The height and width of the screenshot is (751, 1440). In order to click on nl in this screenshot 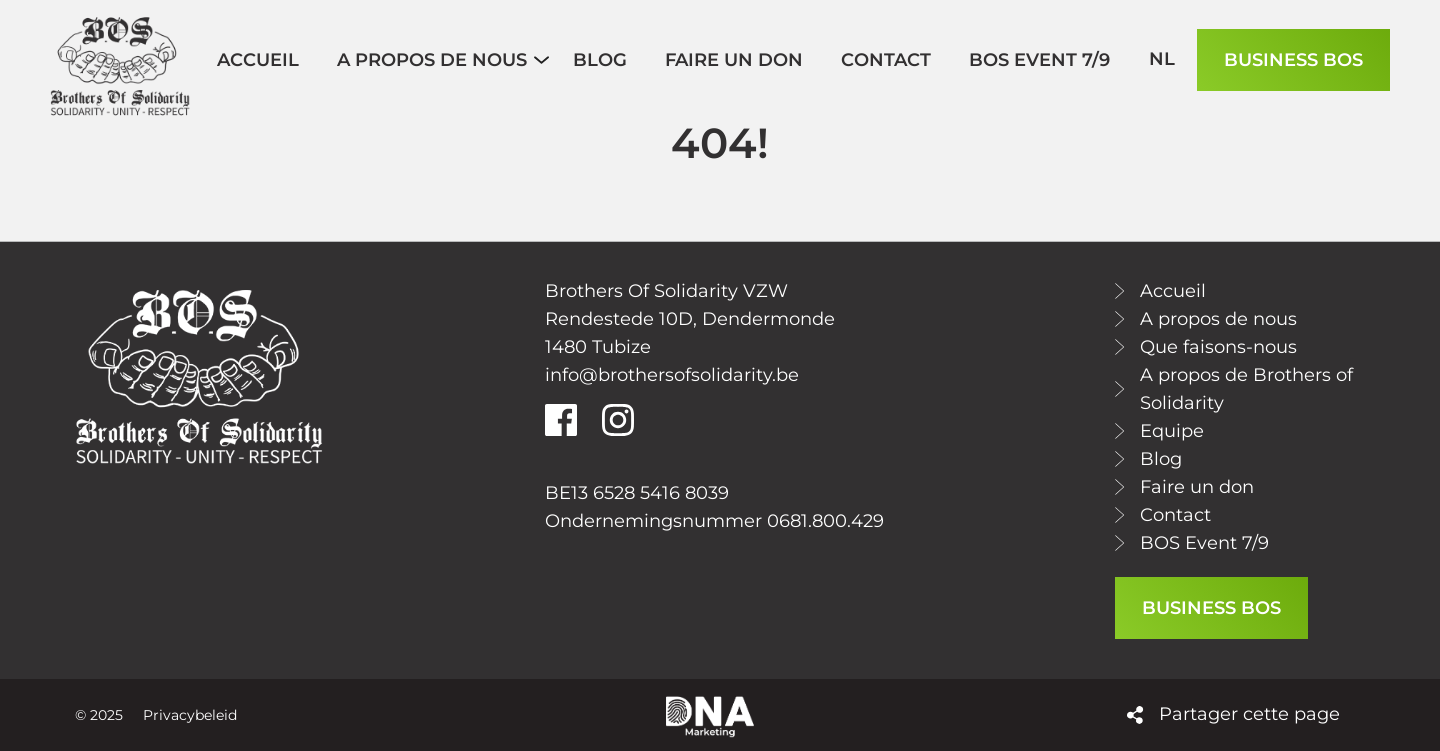, I will do `click(1162, 59)`.